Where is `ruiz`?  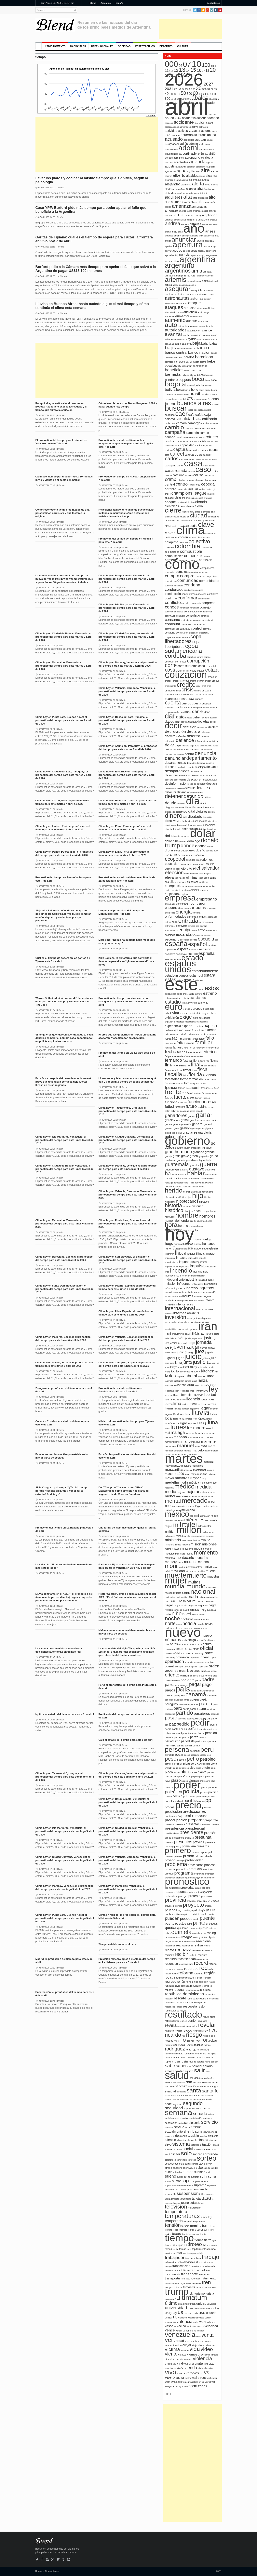 ruiz is located at coordinates (194, 2057).